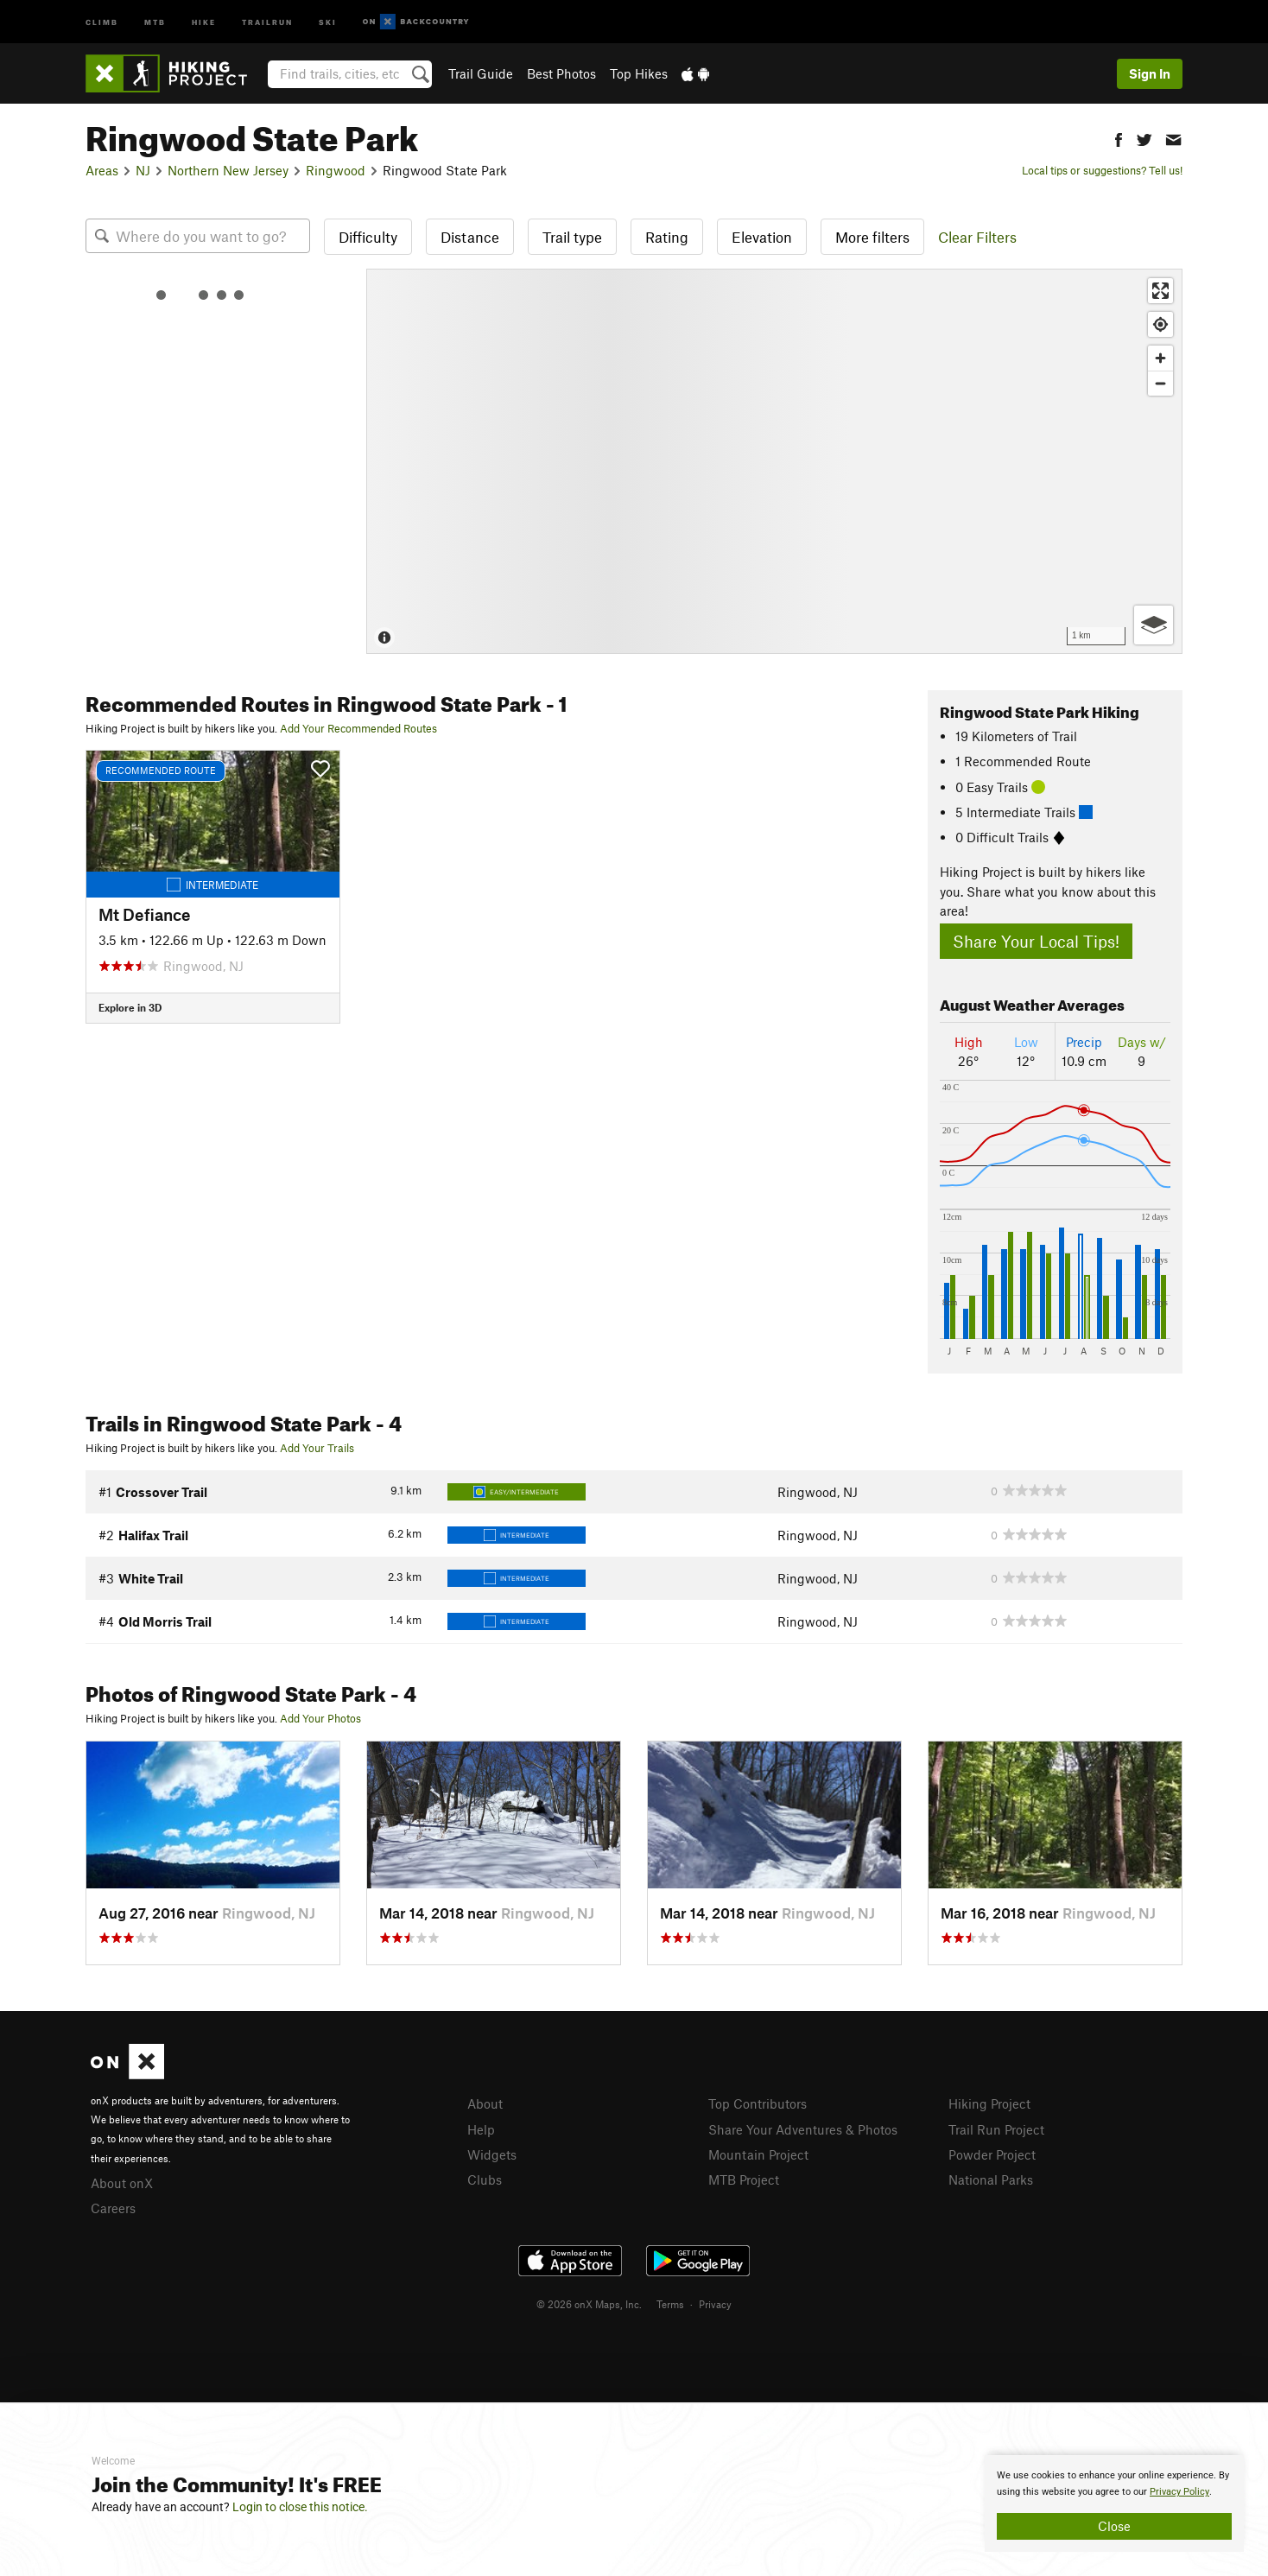  What do you see at coordinates (1179, 2491) in the screenshot?
I see `Privacy Policy` at bounding box center [1179, 2491].